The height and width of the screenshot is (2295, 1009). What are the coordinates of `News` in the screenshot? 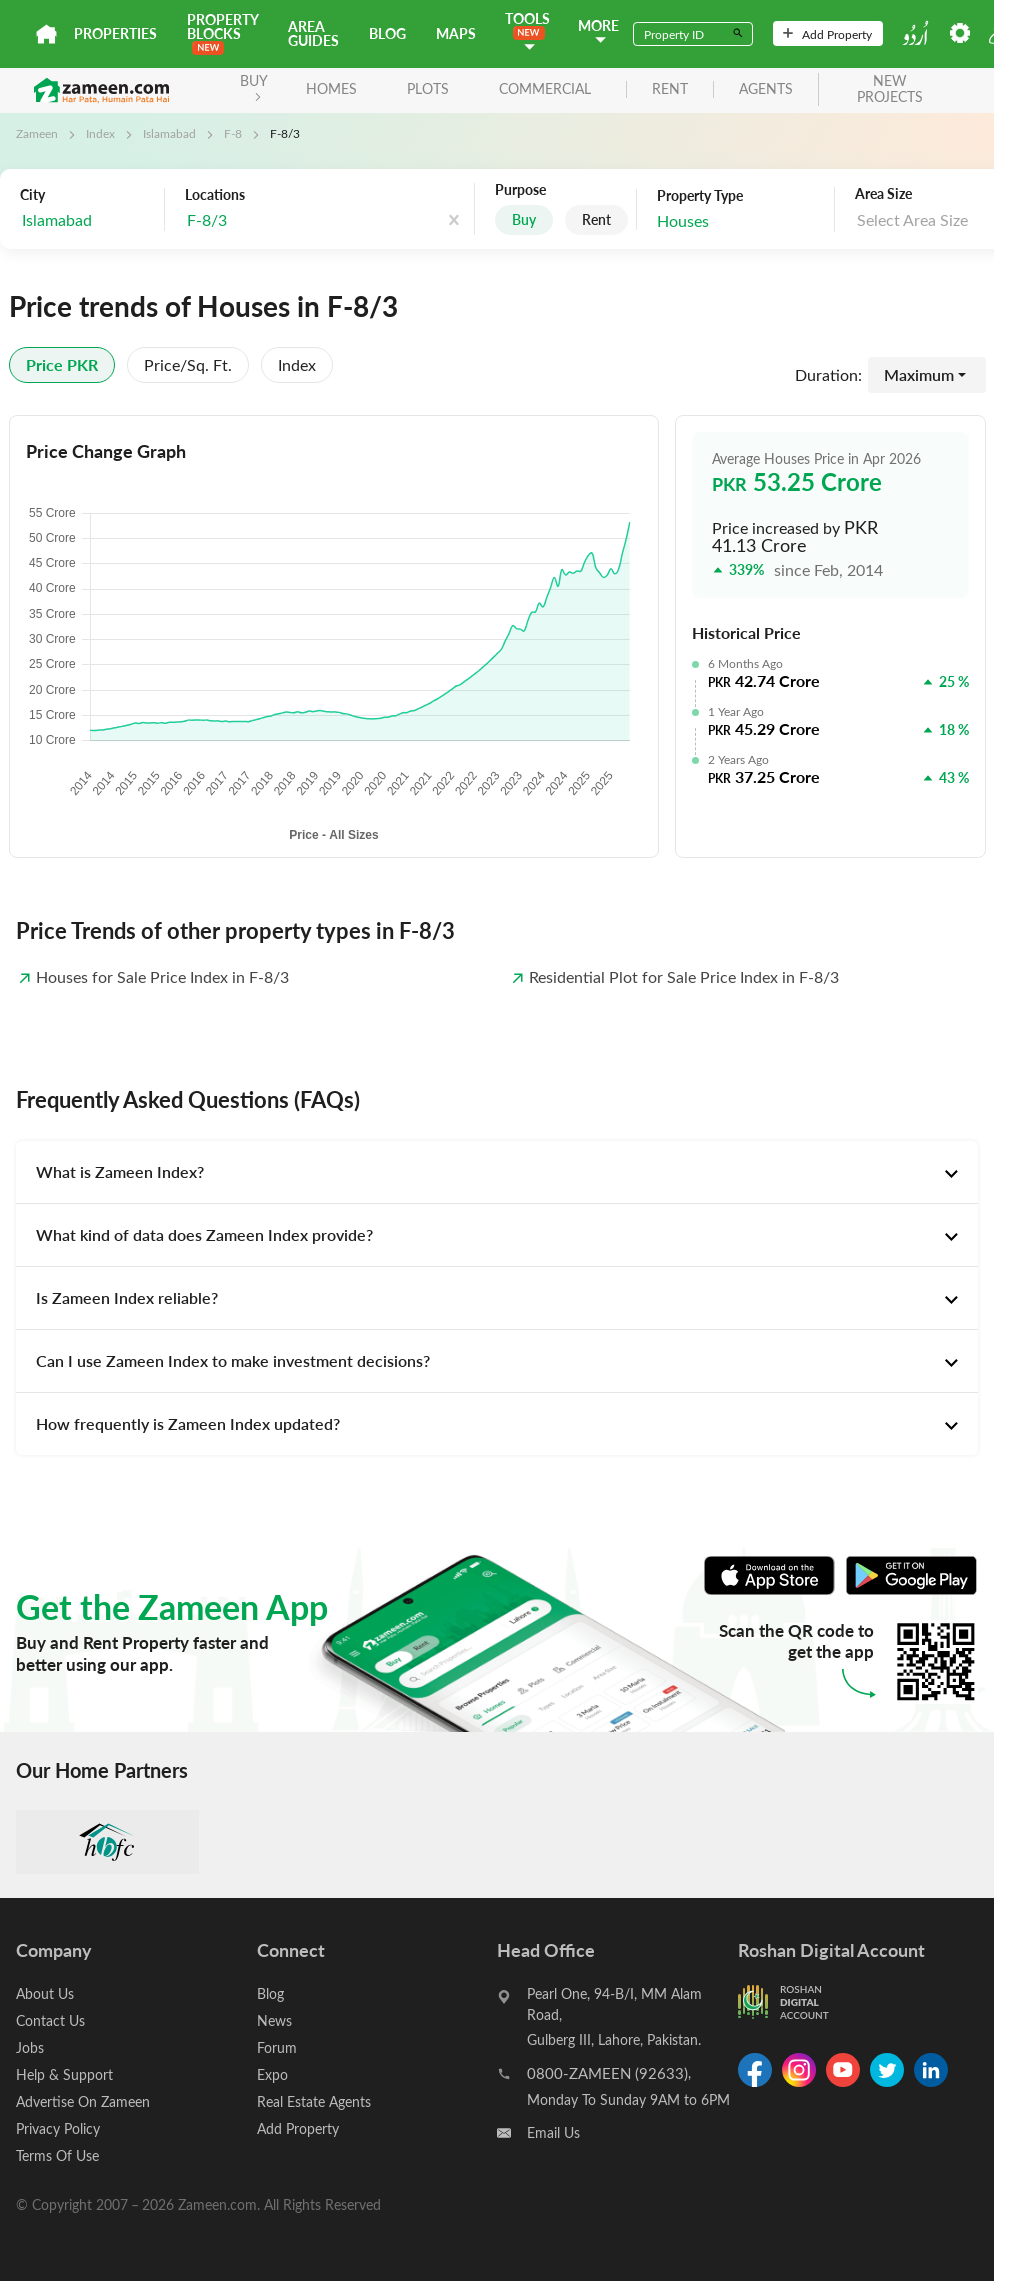 It's located at (274, 2020).